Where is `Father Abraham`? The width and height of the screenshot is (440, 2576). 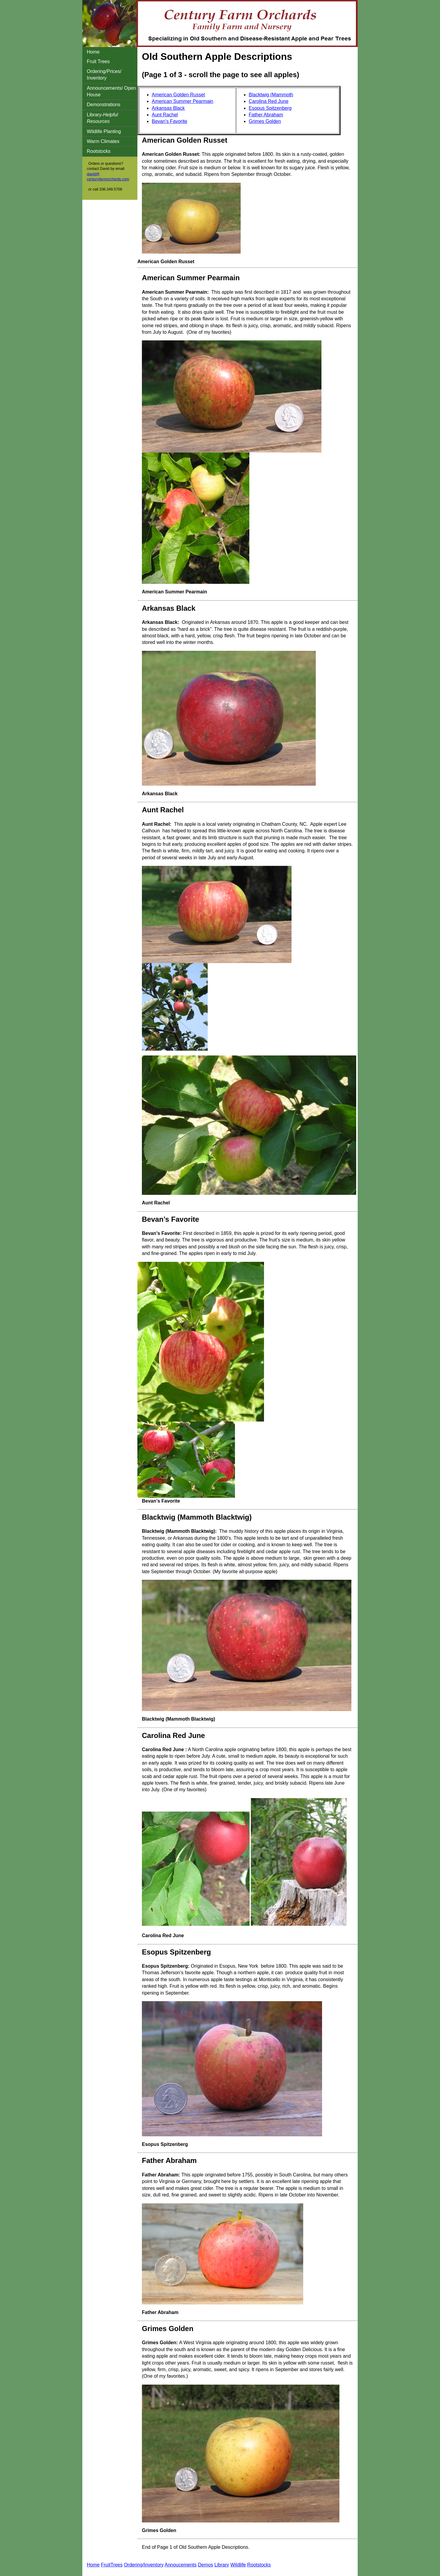
Father Abraham is located at coordinates (266, 114).